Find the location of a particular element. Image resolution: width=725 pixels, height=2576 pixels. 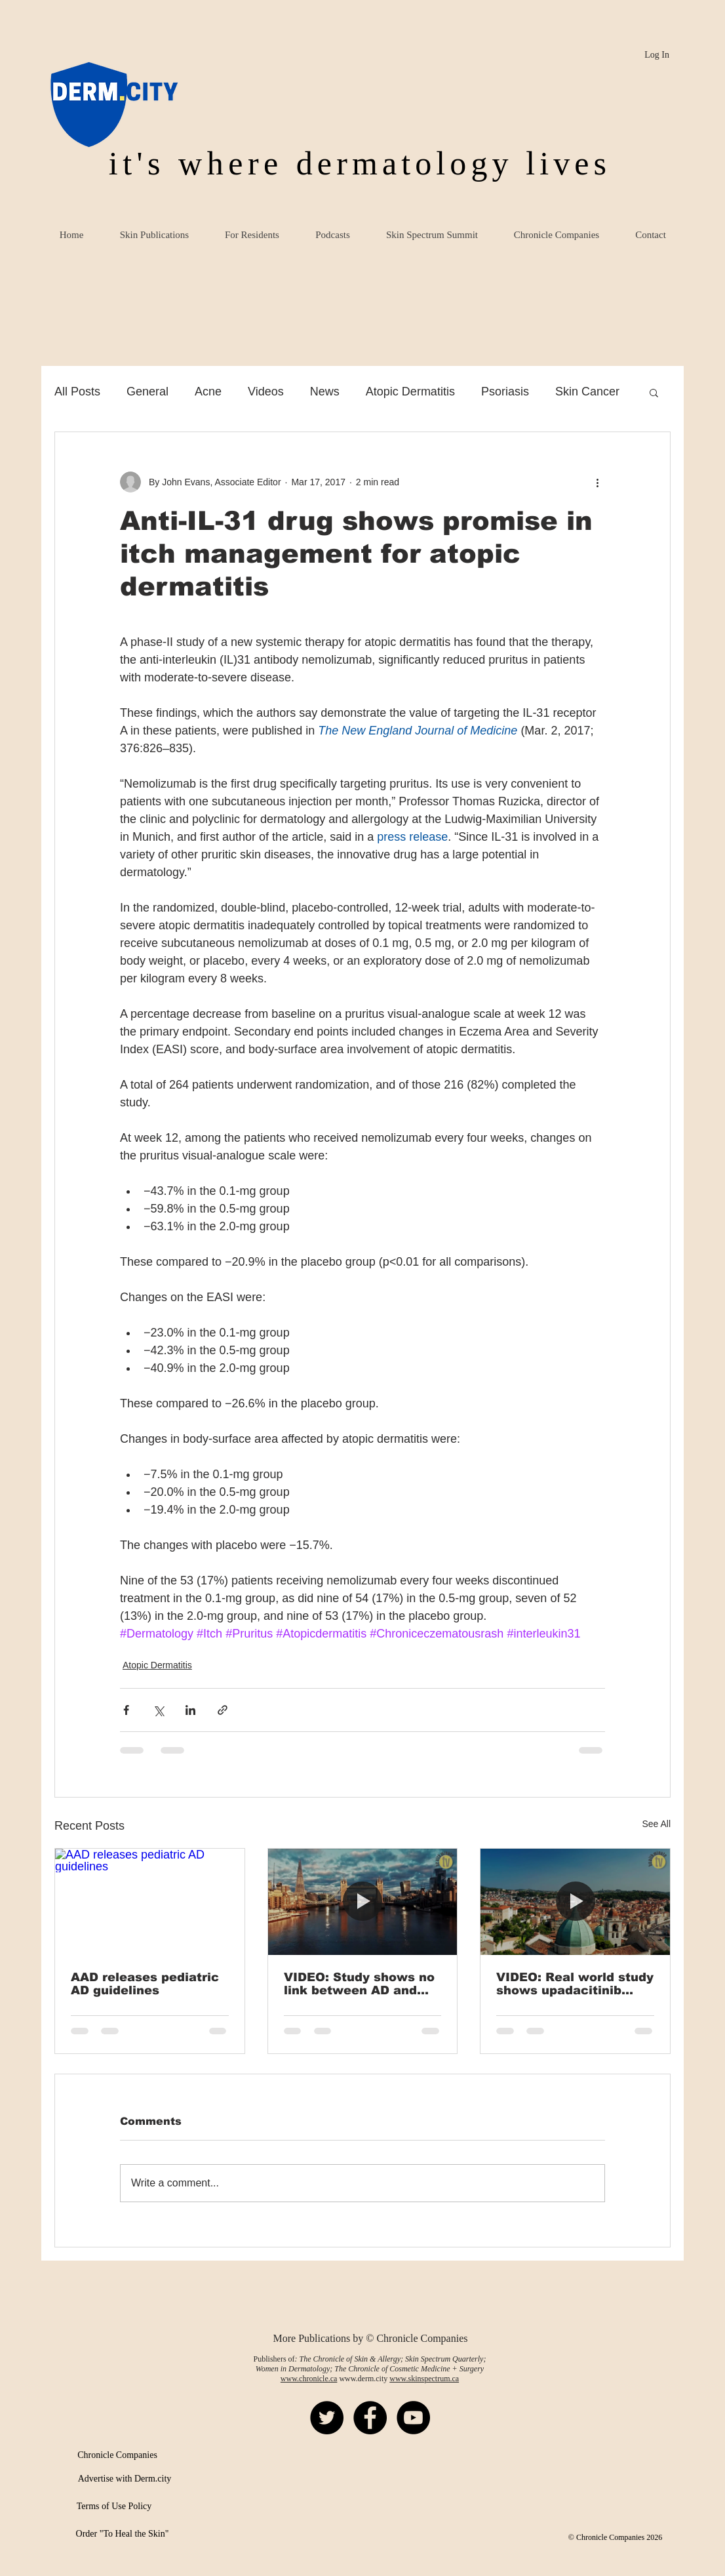

[Chronicle Companies] is located at coordinates (117, 2455).